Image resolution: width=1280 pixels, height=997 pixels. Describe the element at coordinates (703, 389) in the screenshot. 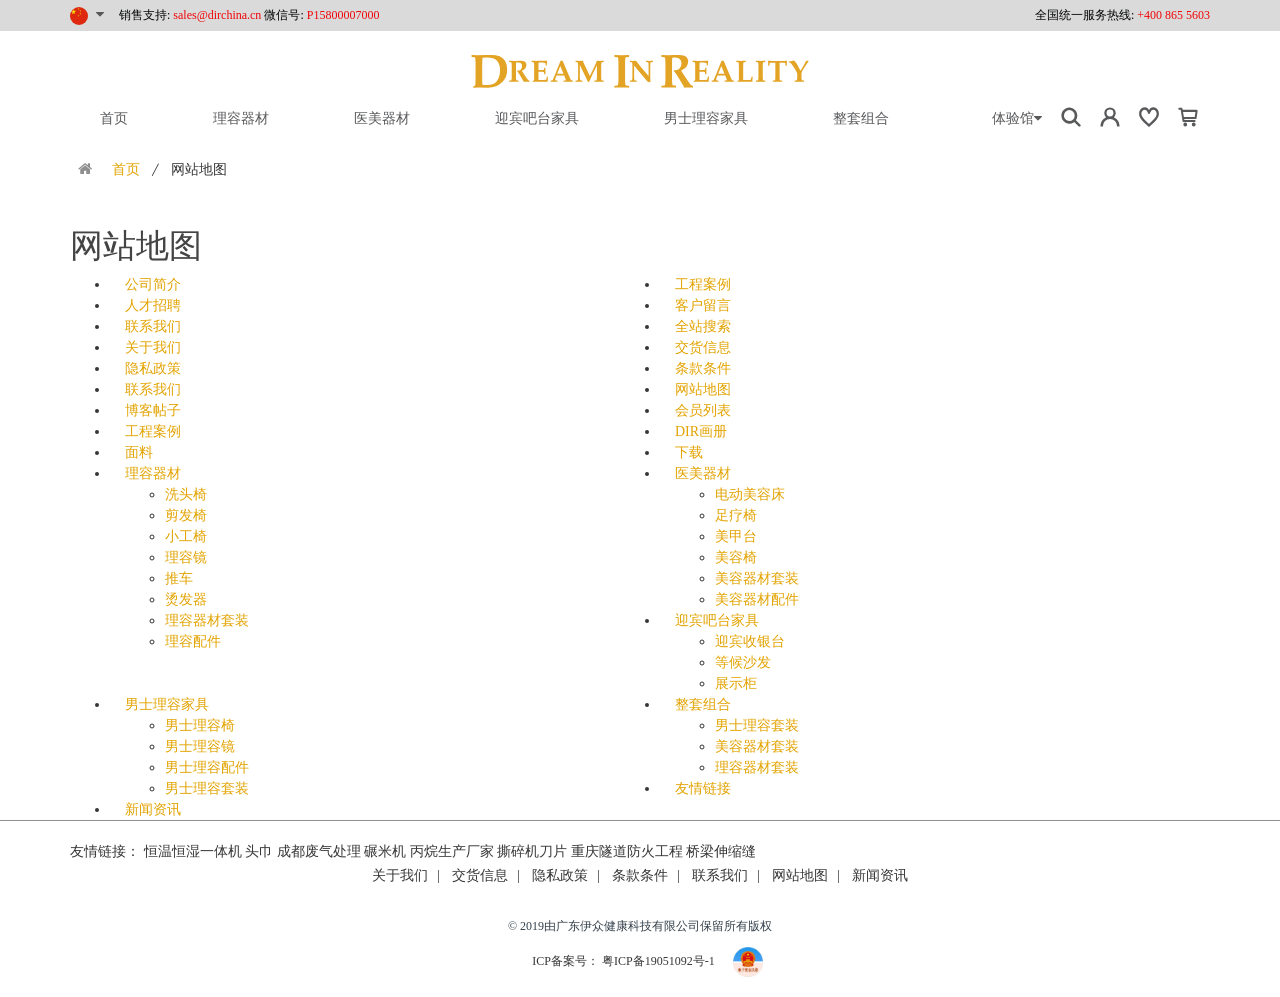

I see `网站地图` at that location.